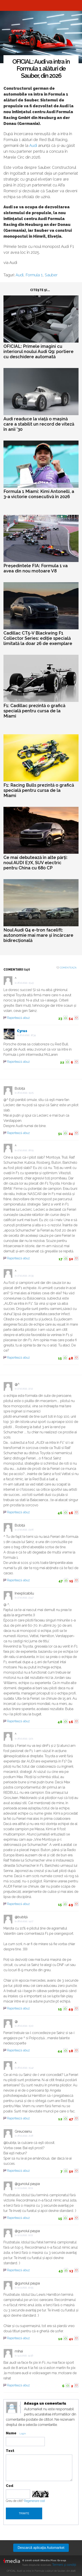 The height and width of the screenshot is (2576, 82). What do you see at coordinates (38, 351) in the screenshot?
I see `OFICIAL: Primele imagini cu interiorul noului Audi Q9: portiere cu deschidere automată` at bounding box center [38, 351].